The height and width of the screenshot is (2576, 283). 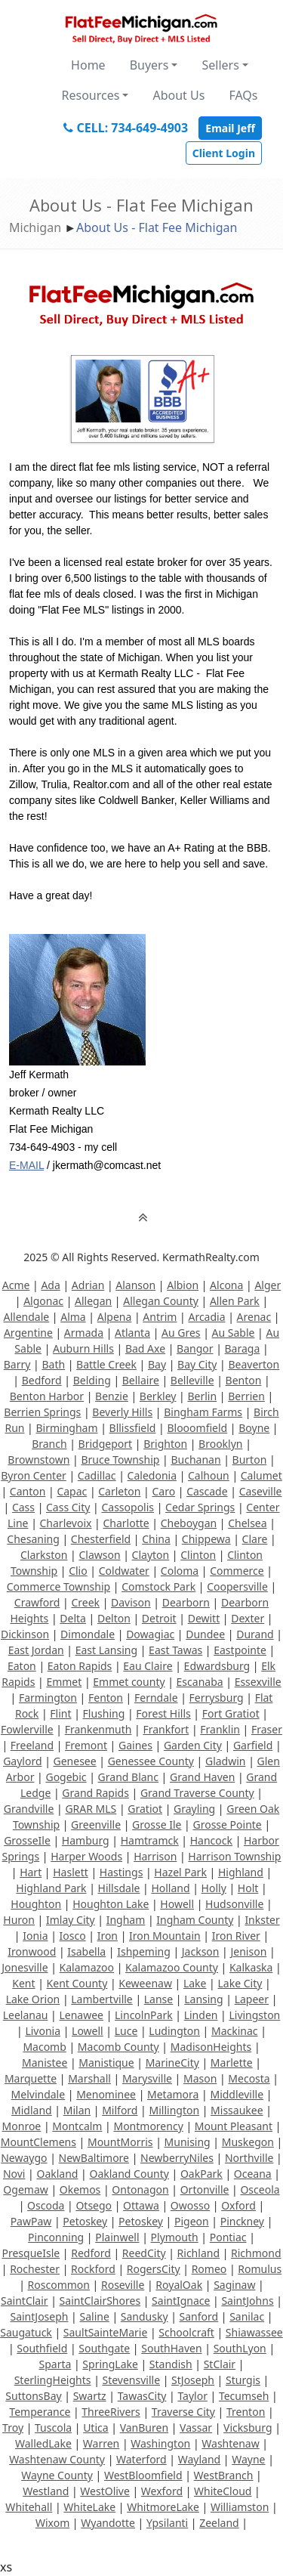 What do you see at coordinates (132, 2380) in the screenshot?
I see `Stevensville` at bounding box center [132, 2380].